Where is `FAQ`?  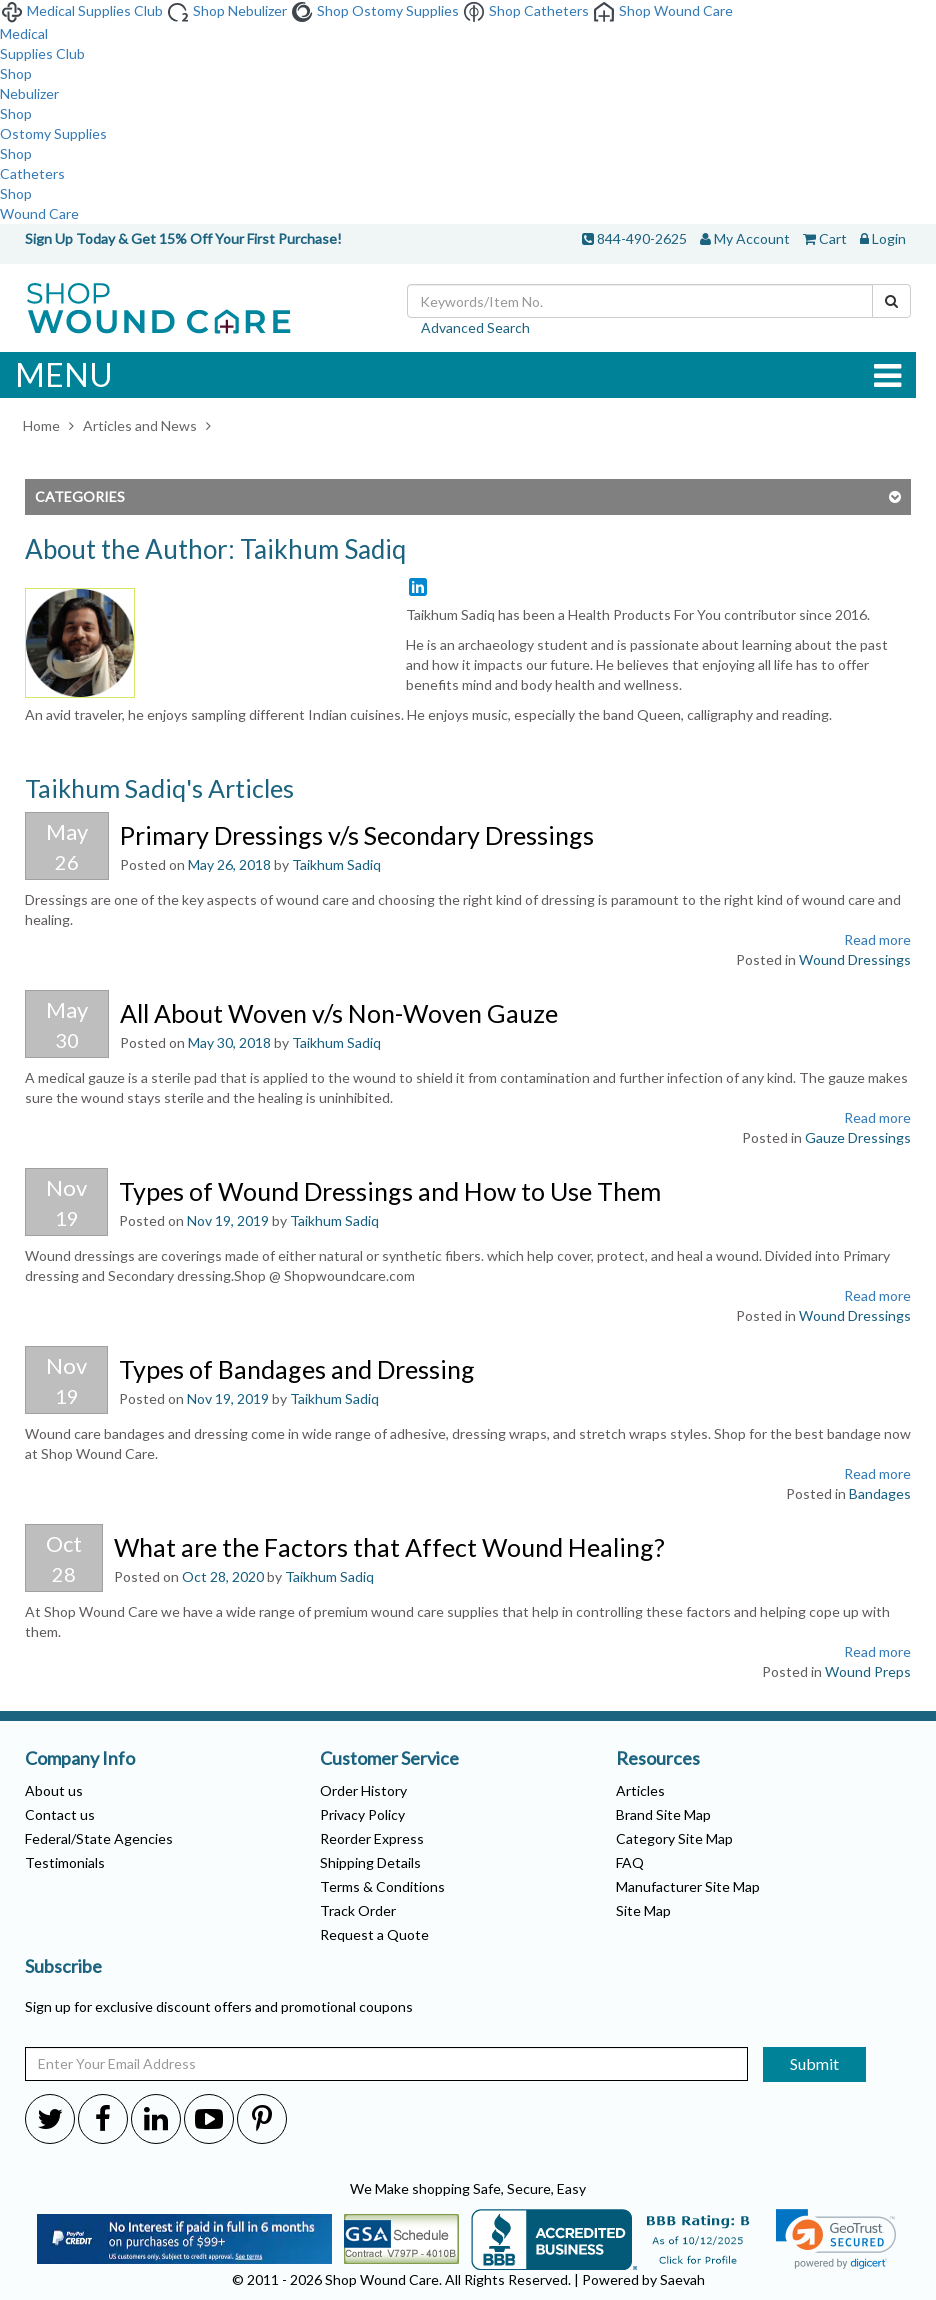
FAQ is located at coordinates (630, 1862).